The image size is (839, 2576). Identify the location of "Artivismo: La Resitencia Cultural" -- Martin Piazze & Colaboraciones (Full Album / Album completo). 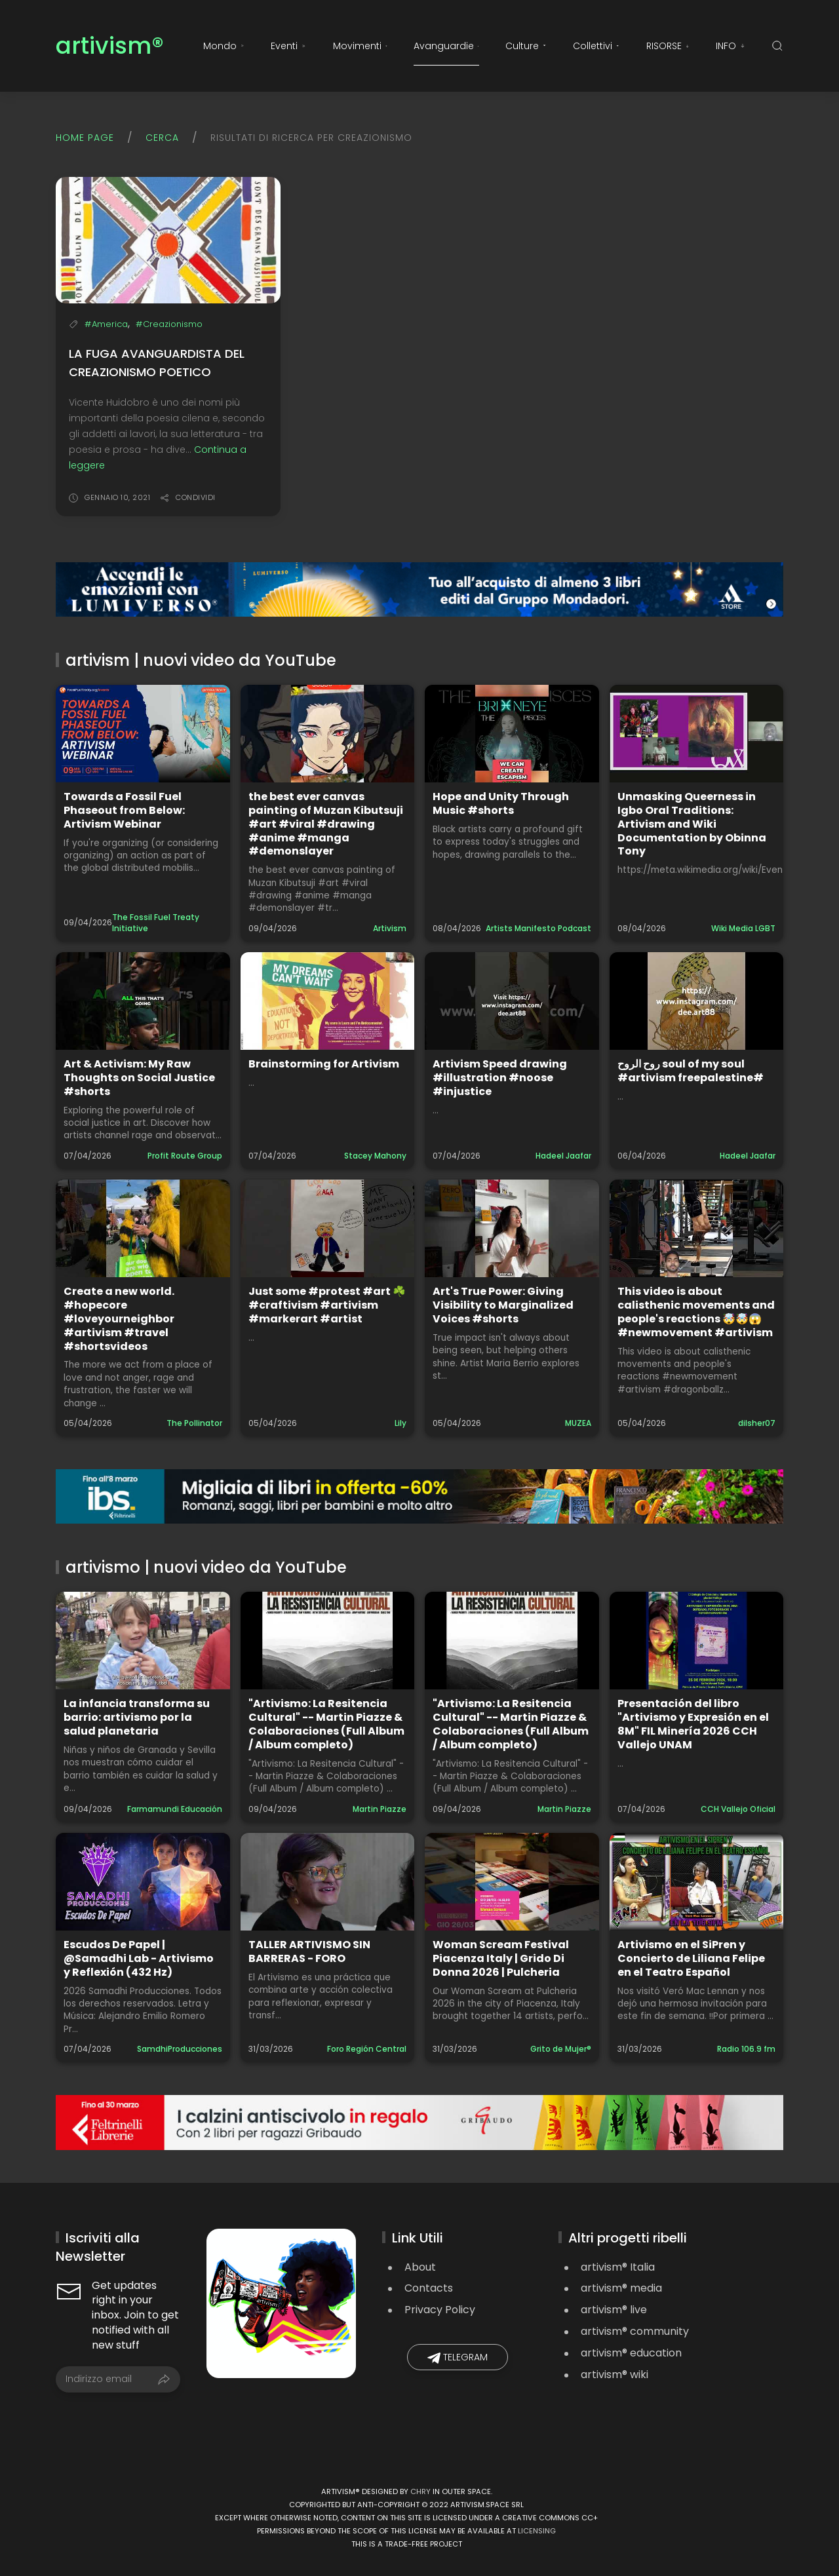
(326, 1724).